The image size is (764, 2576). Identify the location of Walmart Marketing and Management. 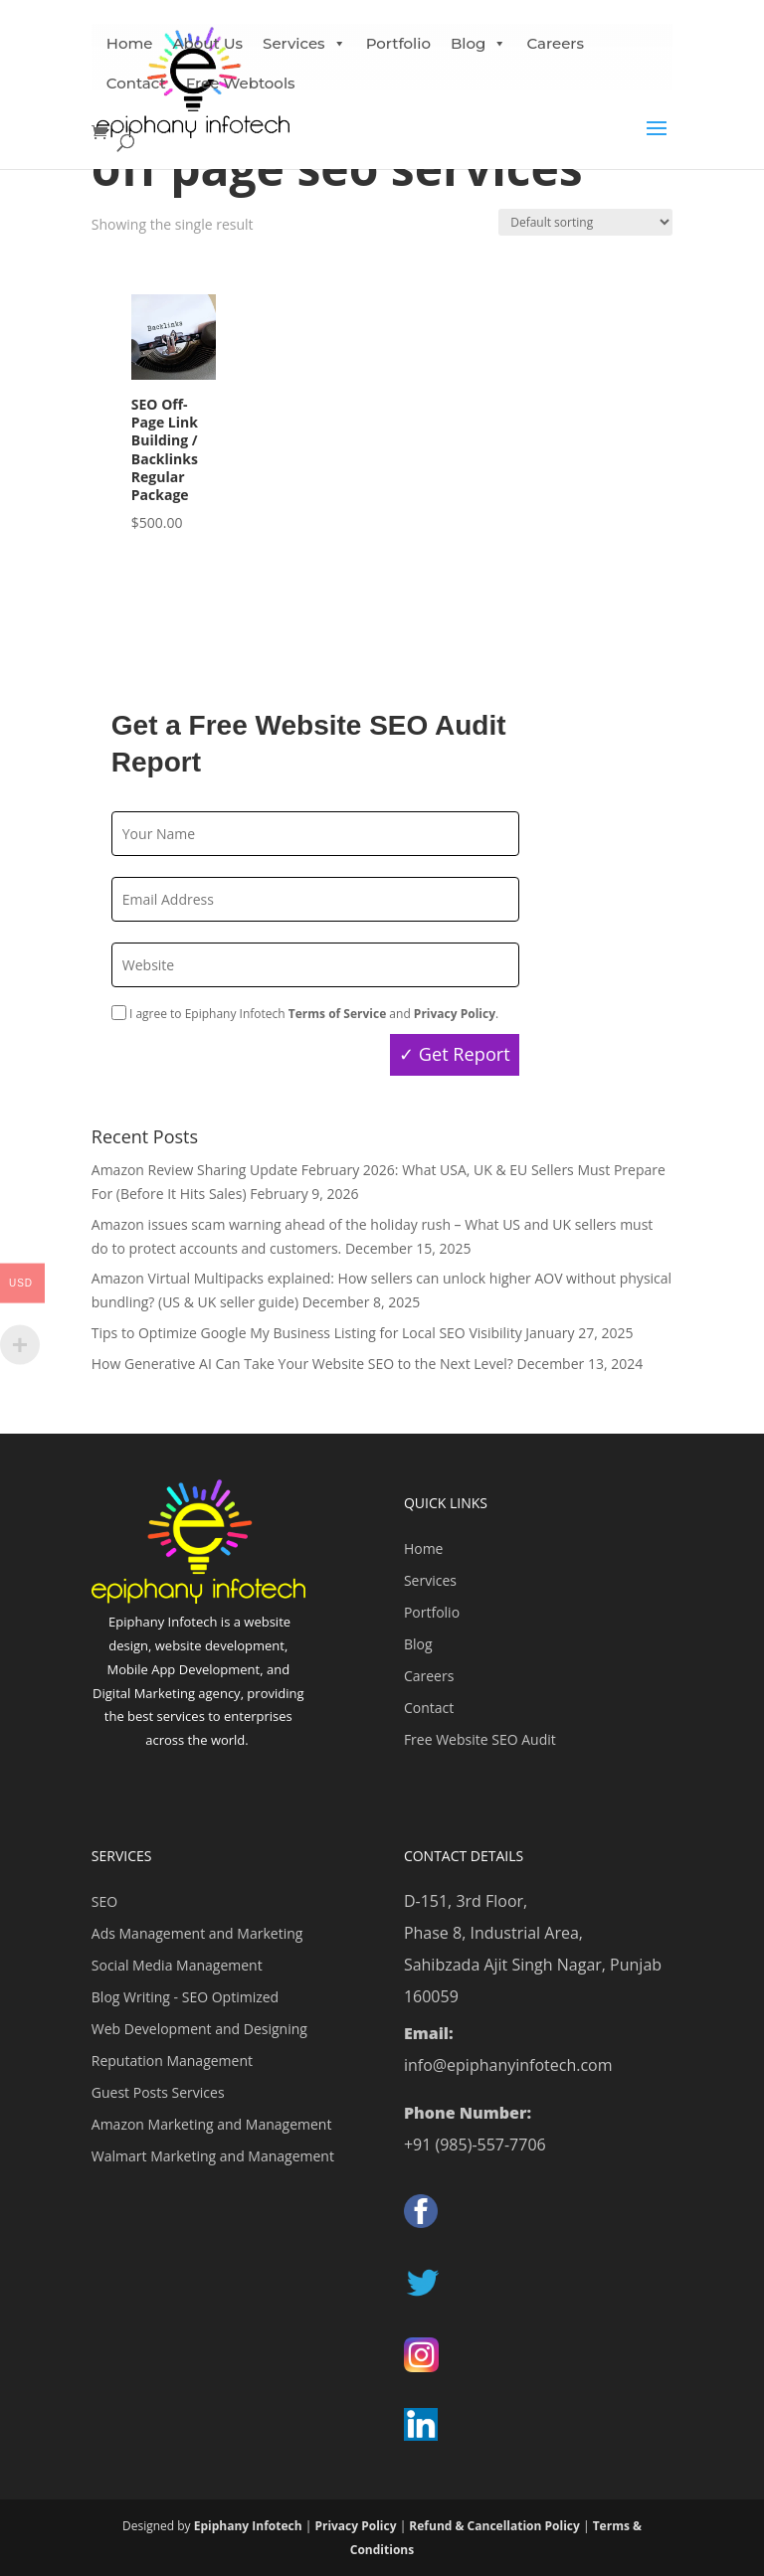
(213, 2156).